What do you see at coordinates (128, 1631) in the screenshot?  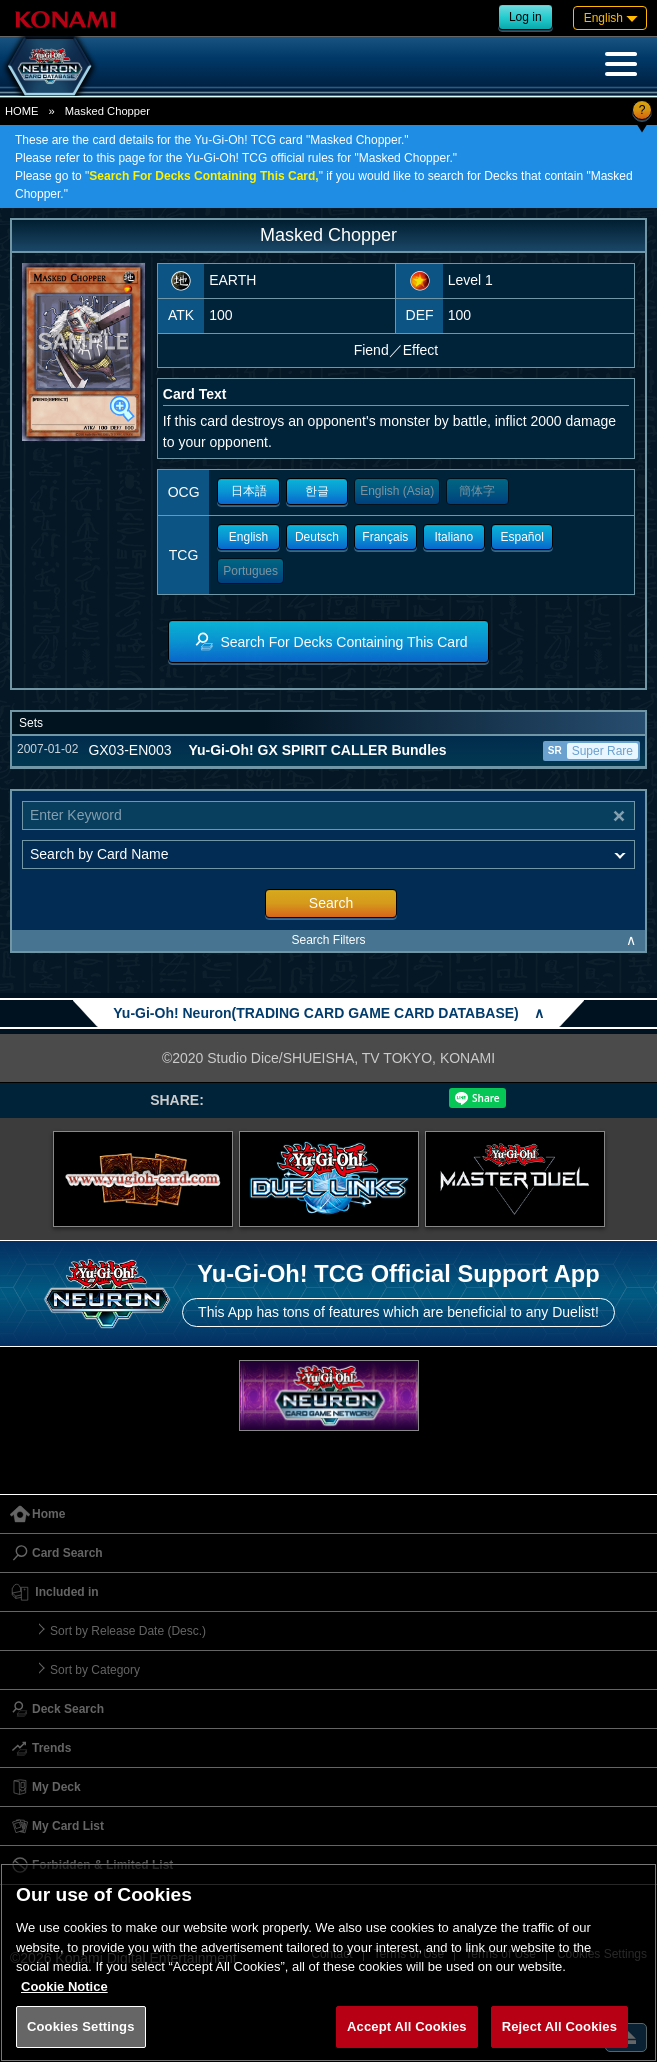 I see `Sort by Release Date (Desc.)` at bounding box center [128, 1631].